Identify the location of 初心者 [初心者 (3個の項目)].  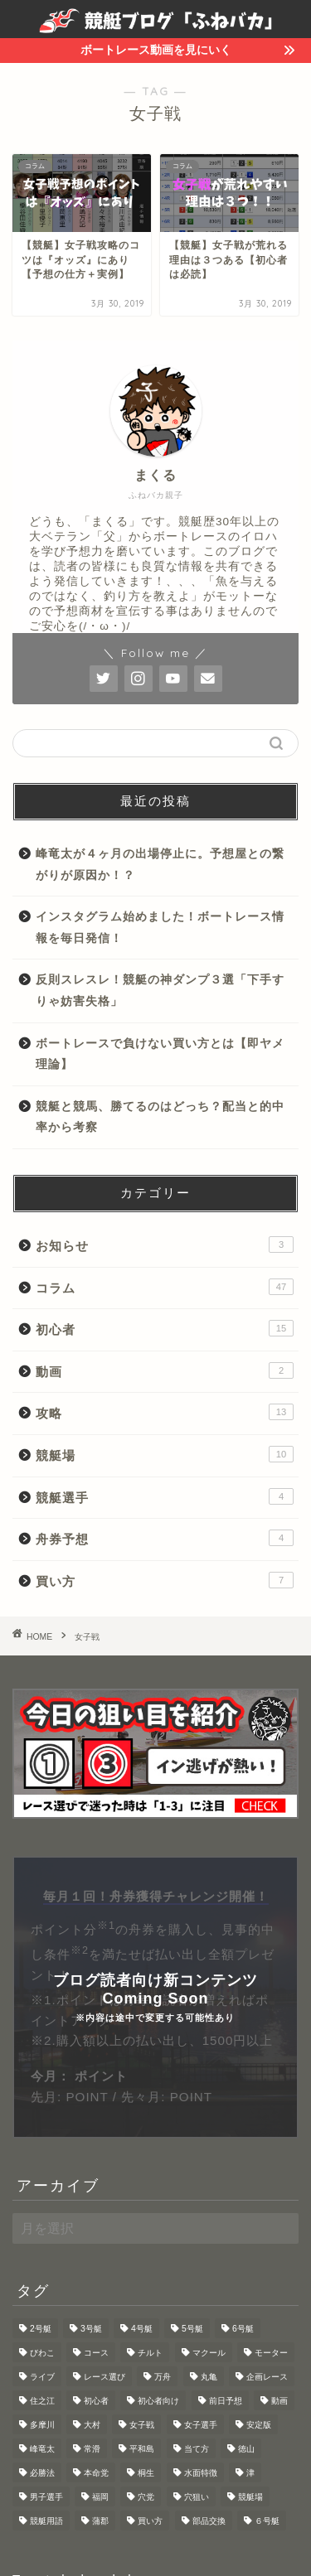
(96, 2400).